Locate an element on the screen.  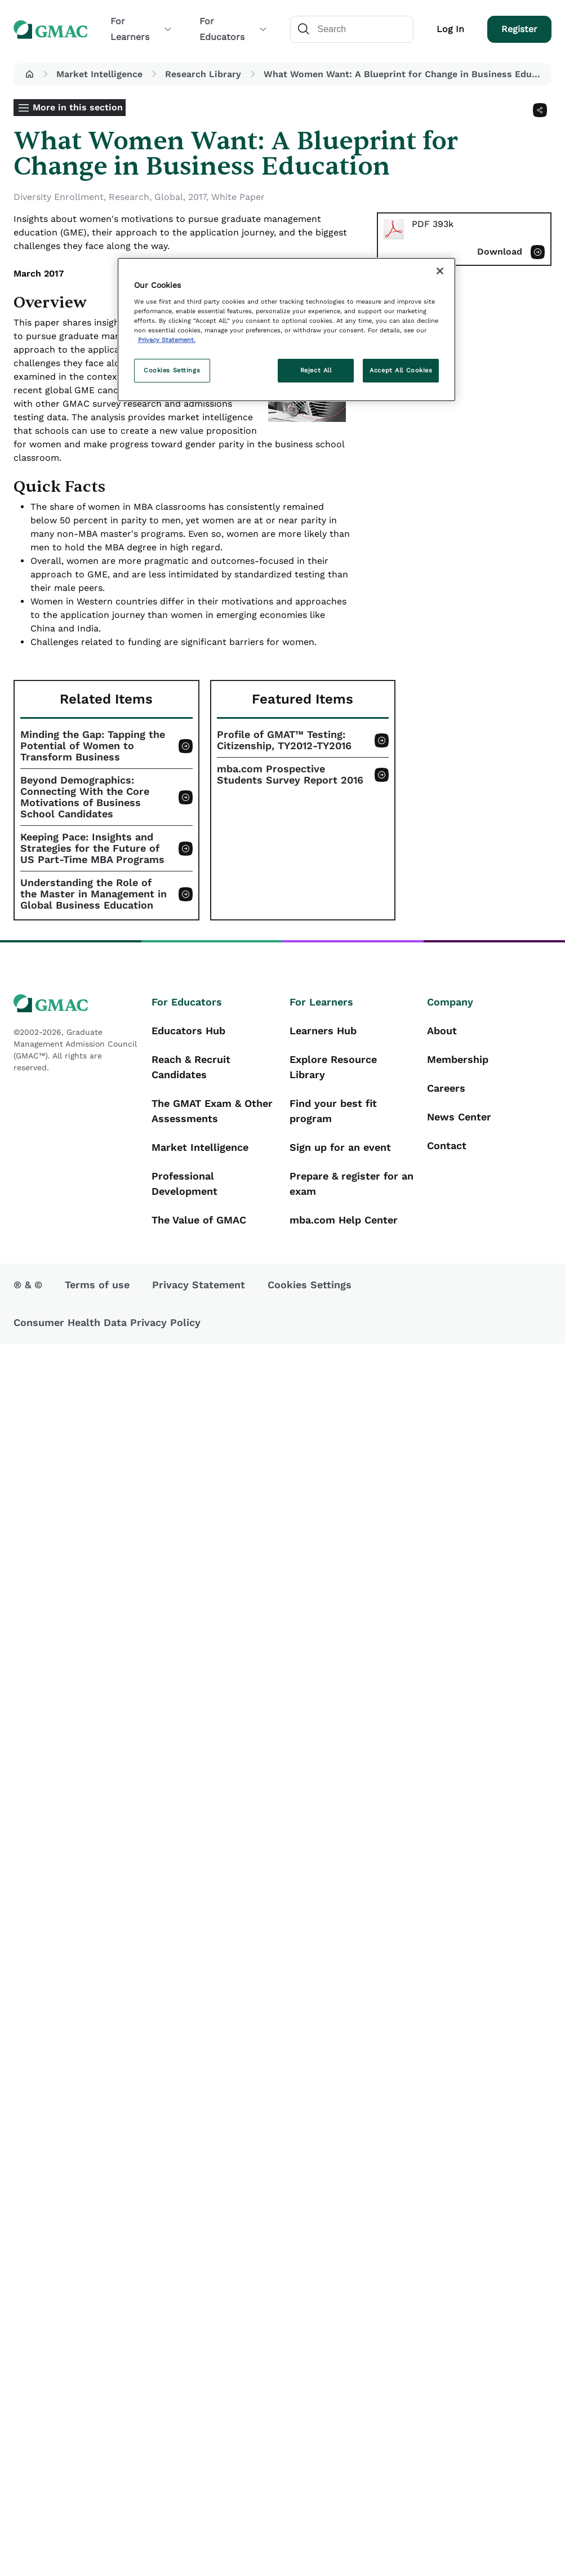
Market Intelligence is located at coordinates (99, 74).